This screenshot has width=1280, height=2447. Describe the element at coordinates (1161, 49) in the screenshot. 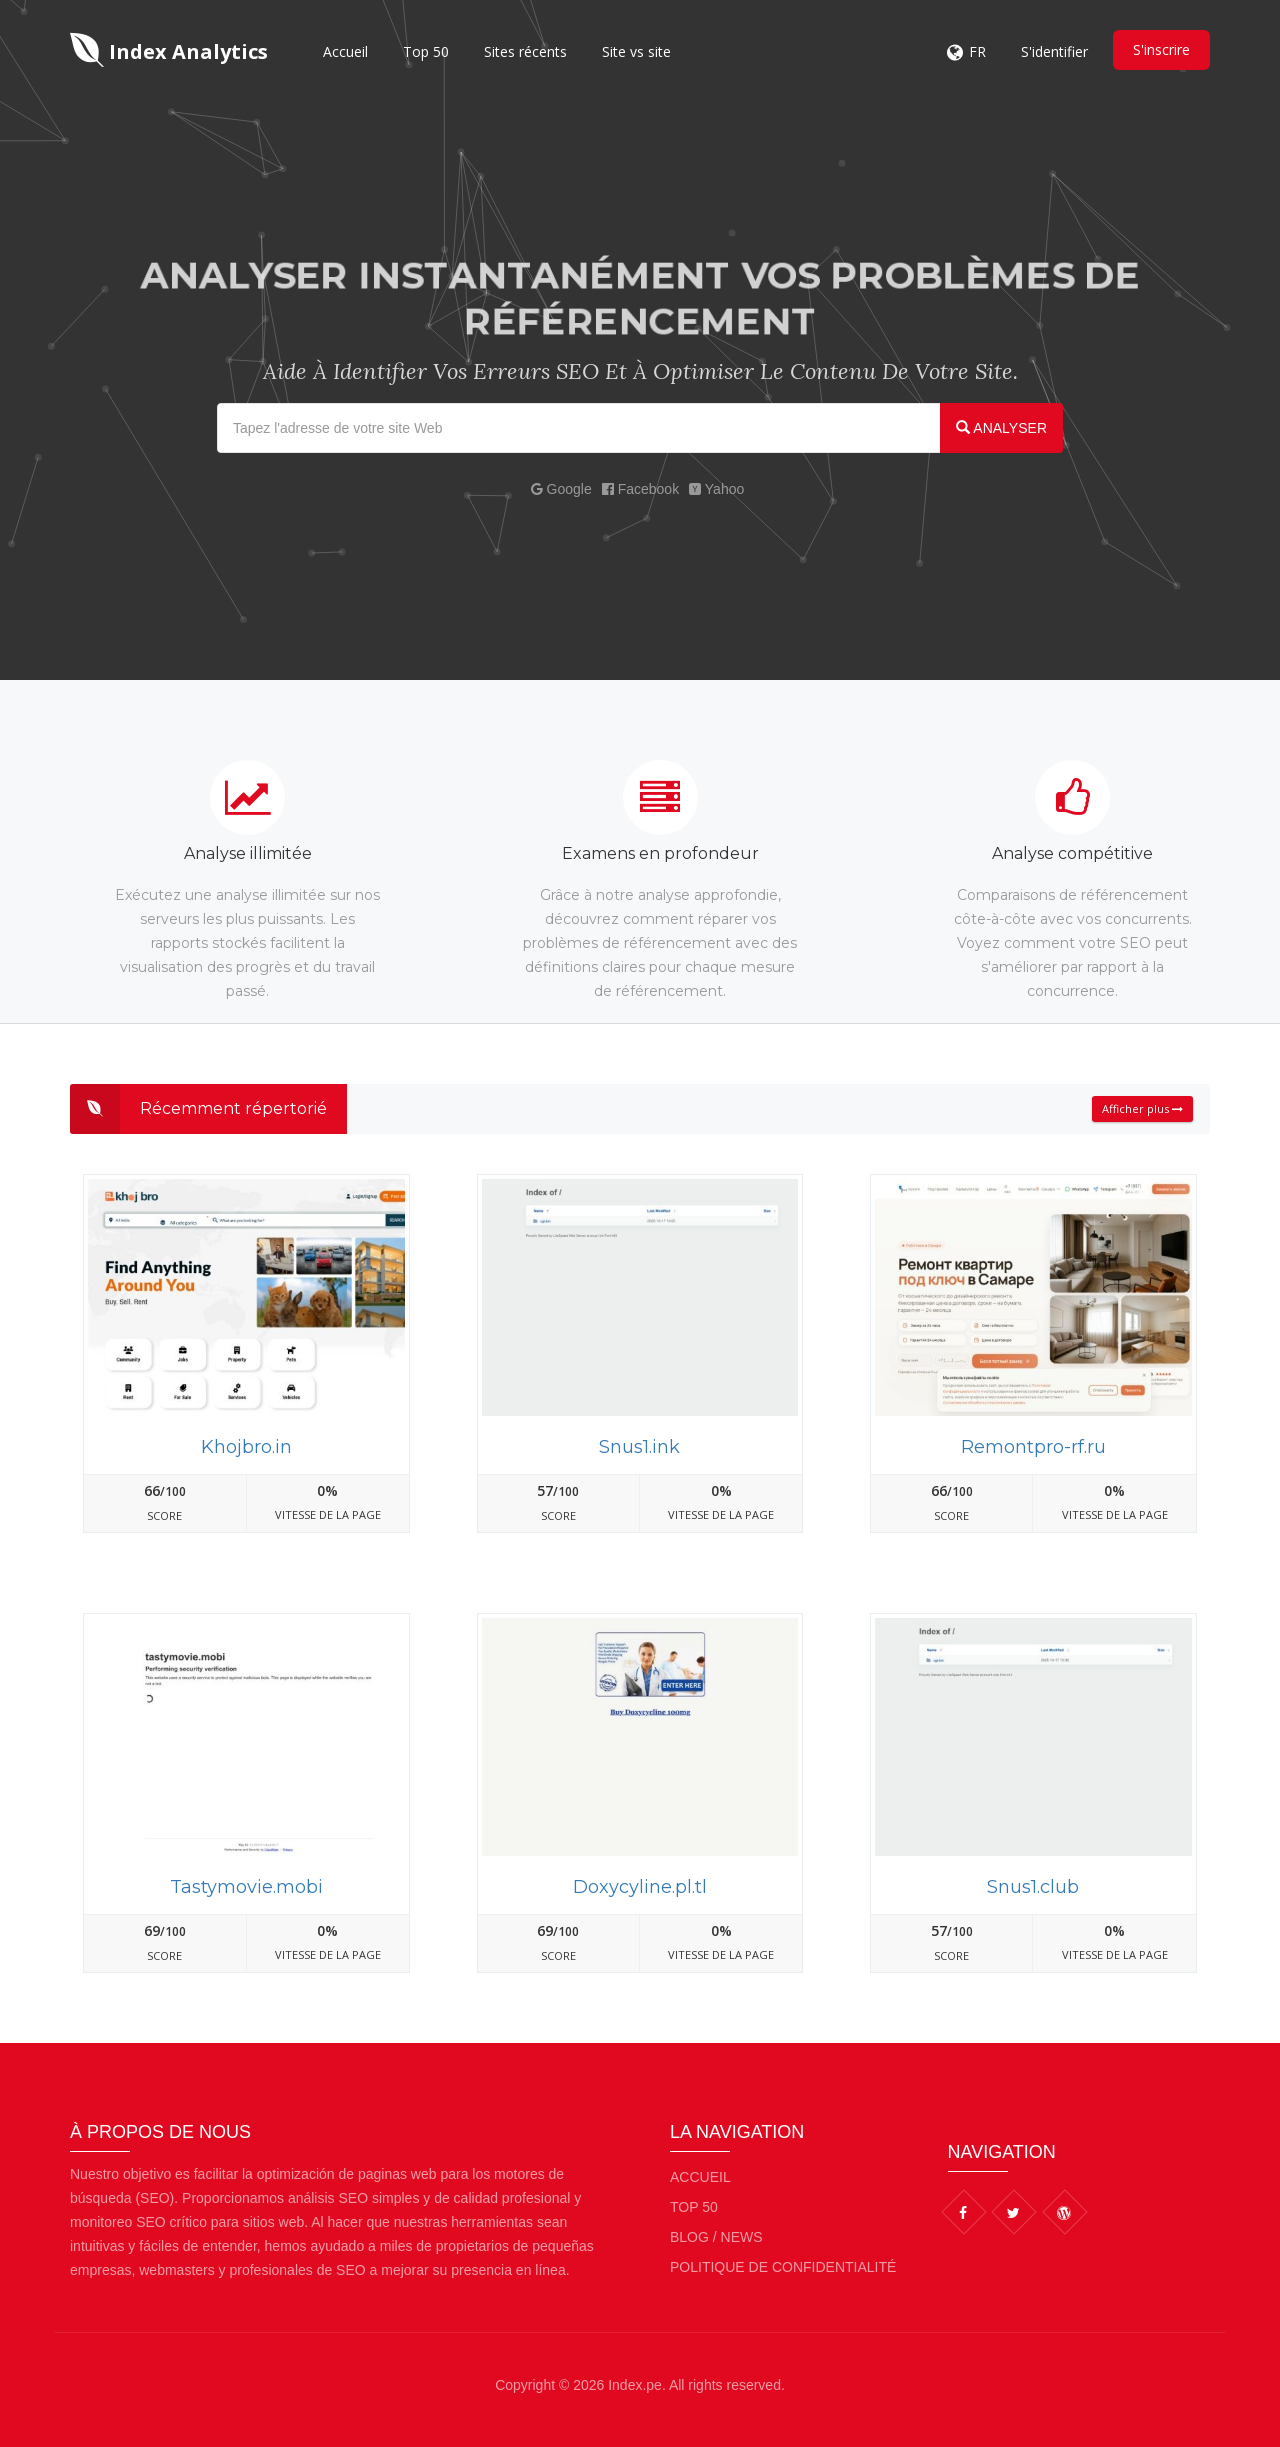

I see `S'inscrire` at that location.